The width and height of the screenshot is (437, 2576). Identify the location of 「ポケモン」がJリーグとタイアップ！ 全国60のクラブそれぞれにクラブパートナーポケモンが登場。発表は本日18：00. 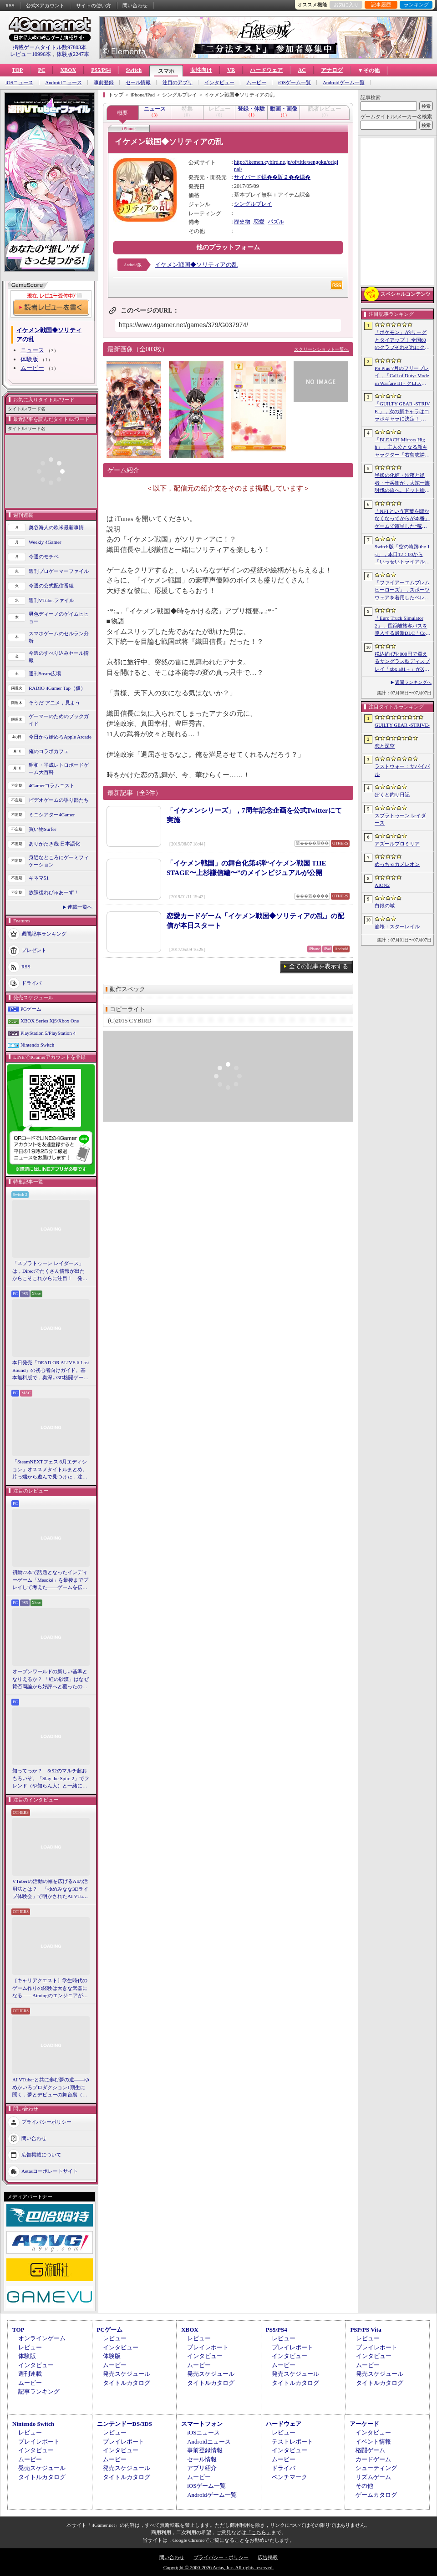
(402, 340).